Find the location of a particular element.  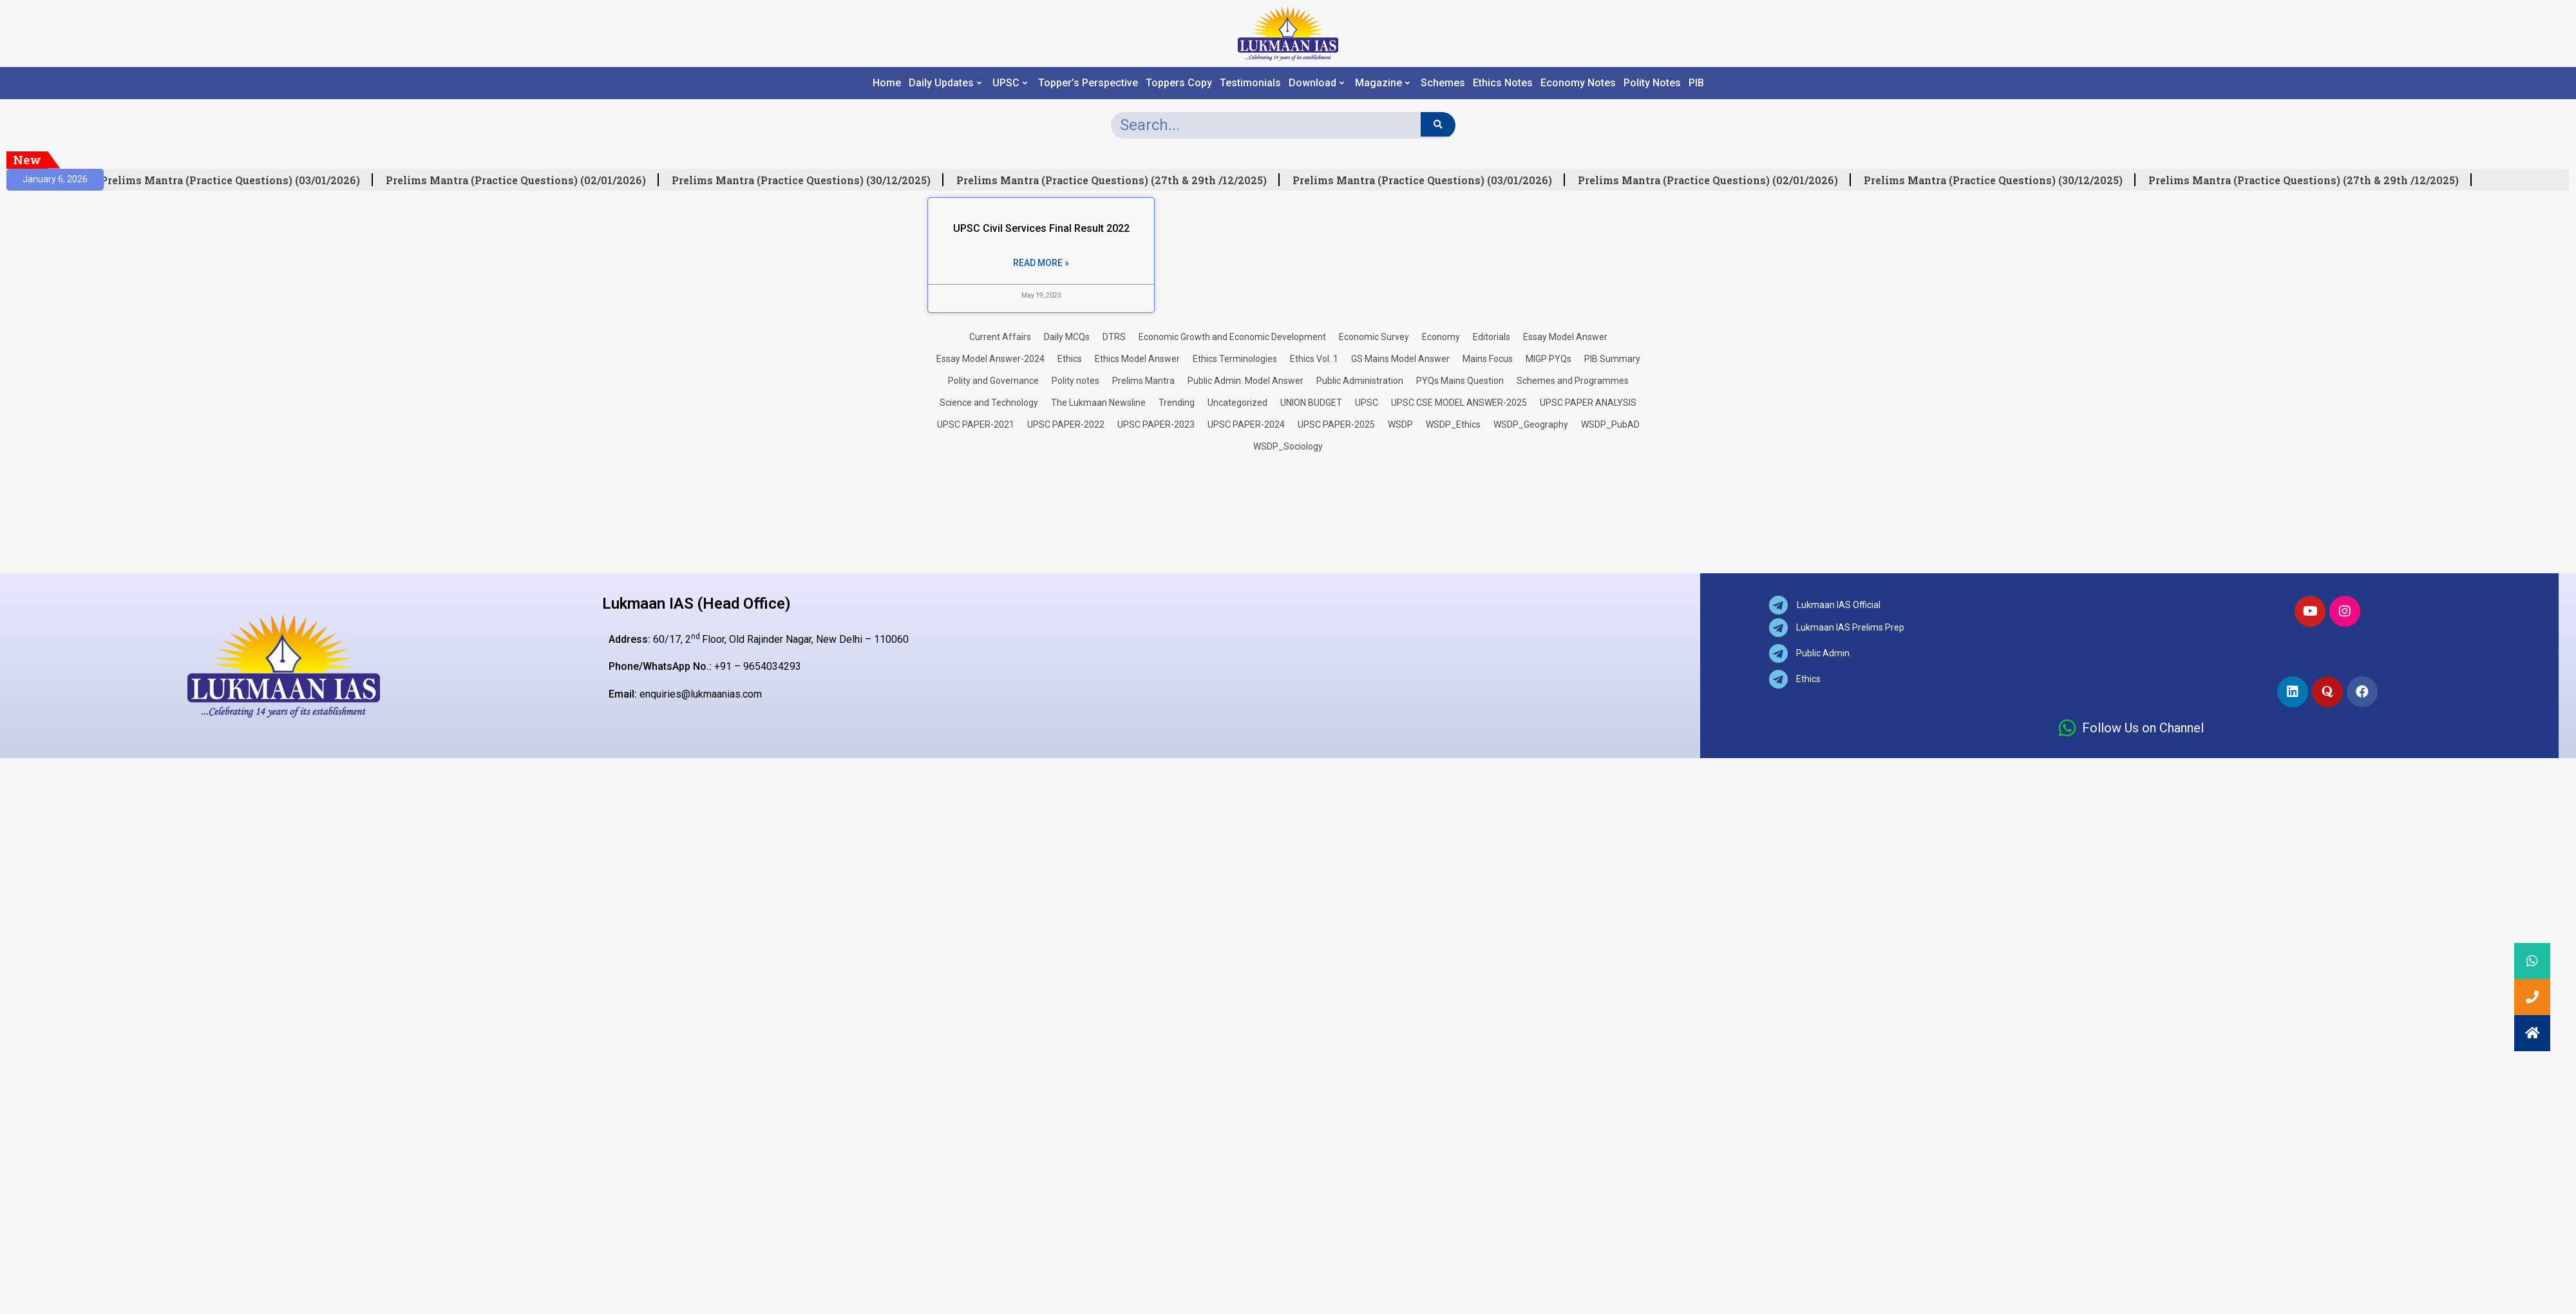

Download is located at coordinates (1316, 83).